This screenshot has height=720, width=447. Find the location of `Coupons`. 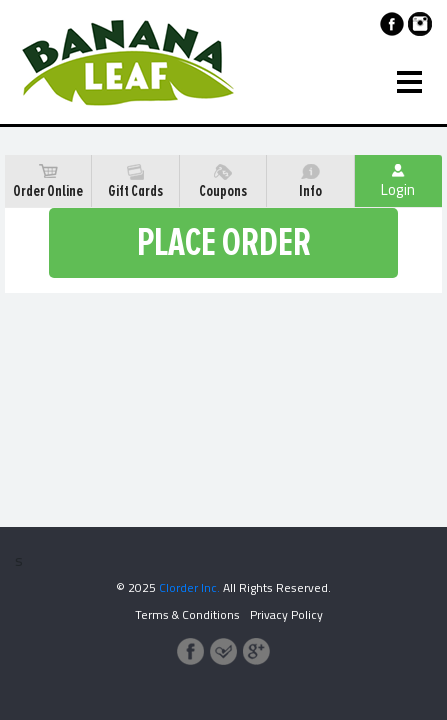

Coupons is located at coordinates (223, 182).